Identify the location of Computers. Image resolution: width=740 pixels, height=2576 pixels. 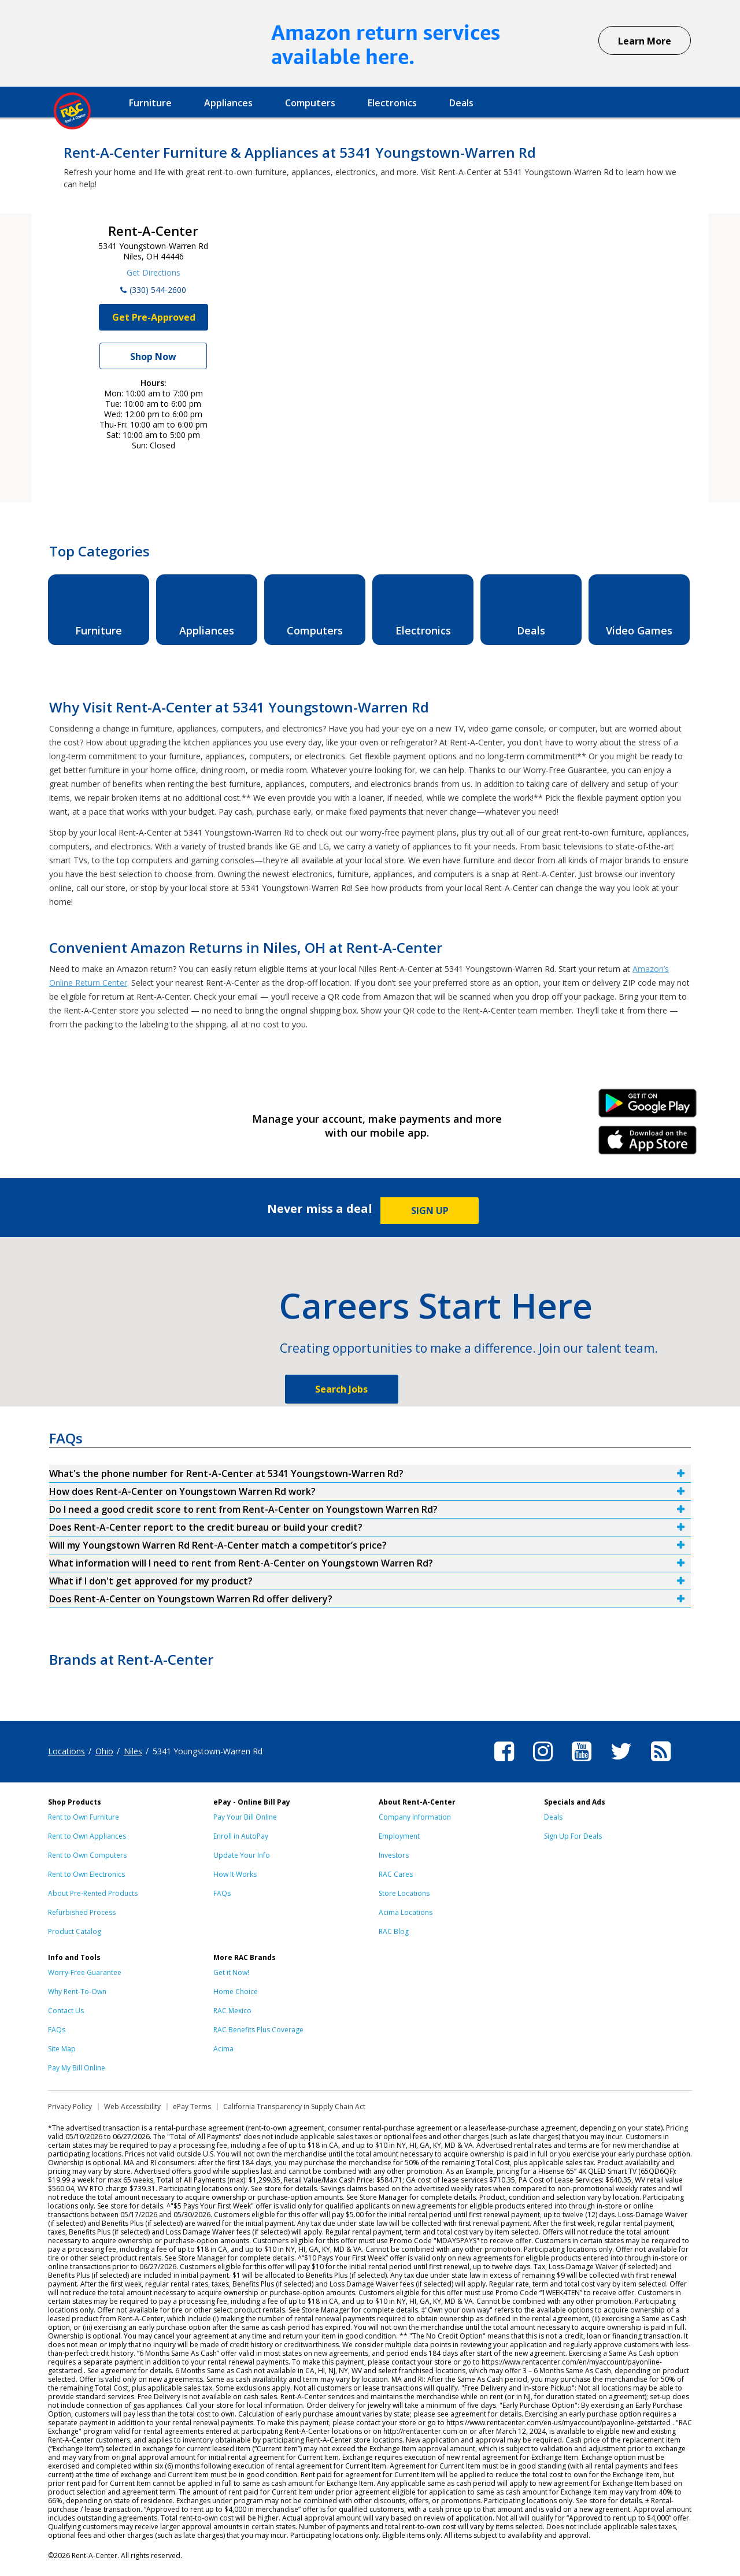
(310, 102).